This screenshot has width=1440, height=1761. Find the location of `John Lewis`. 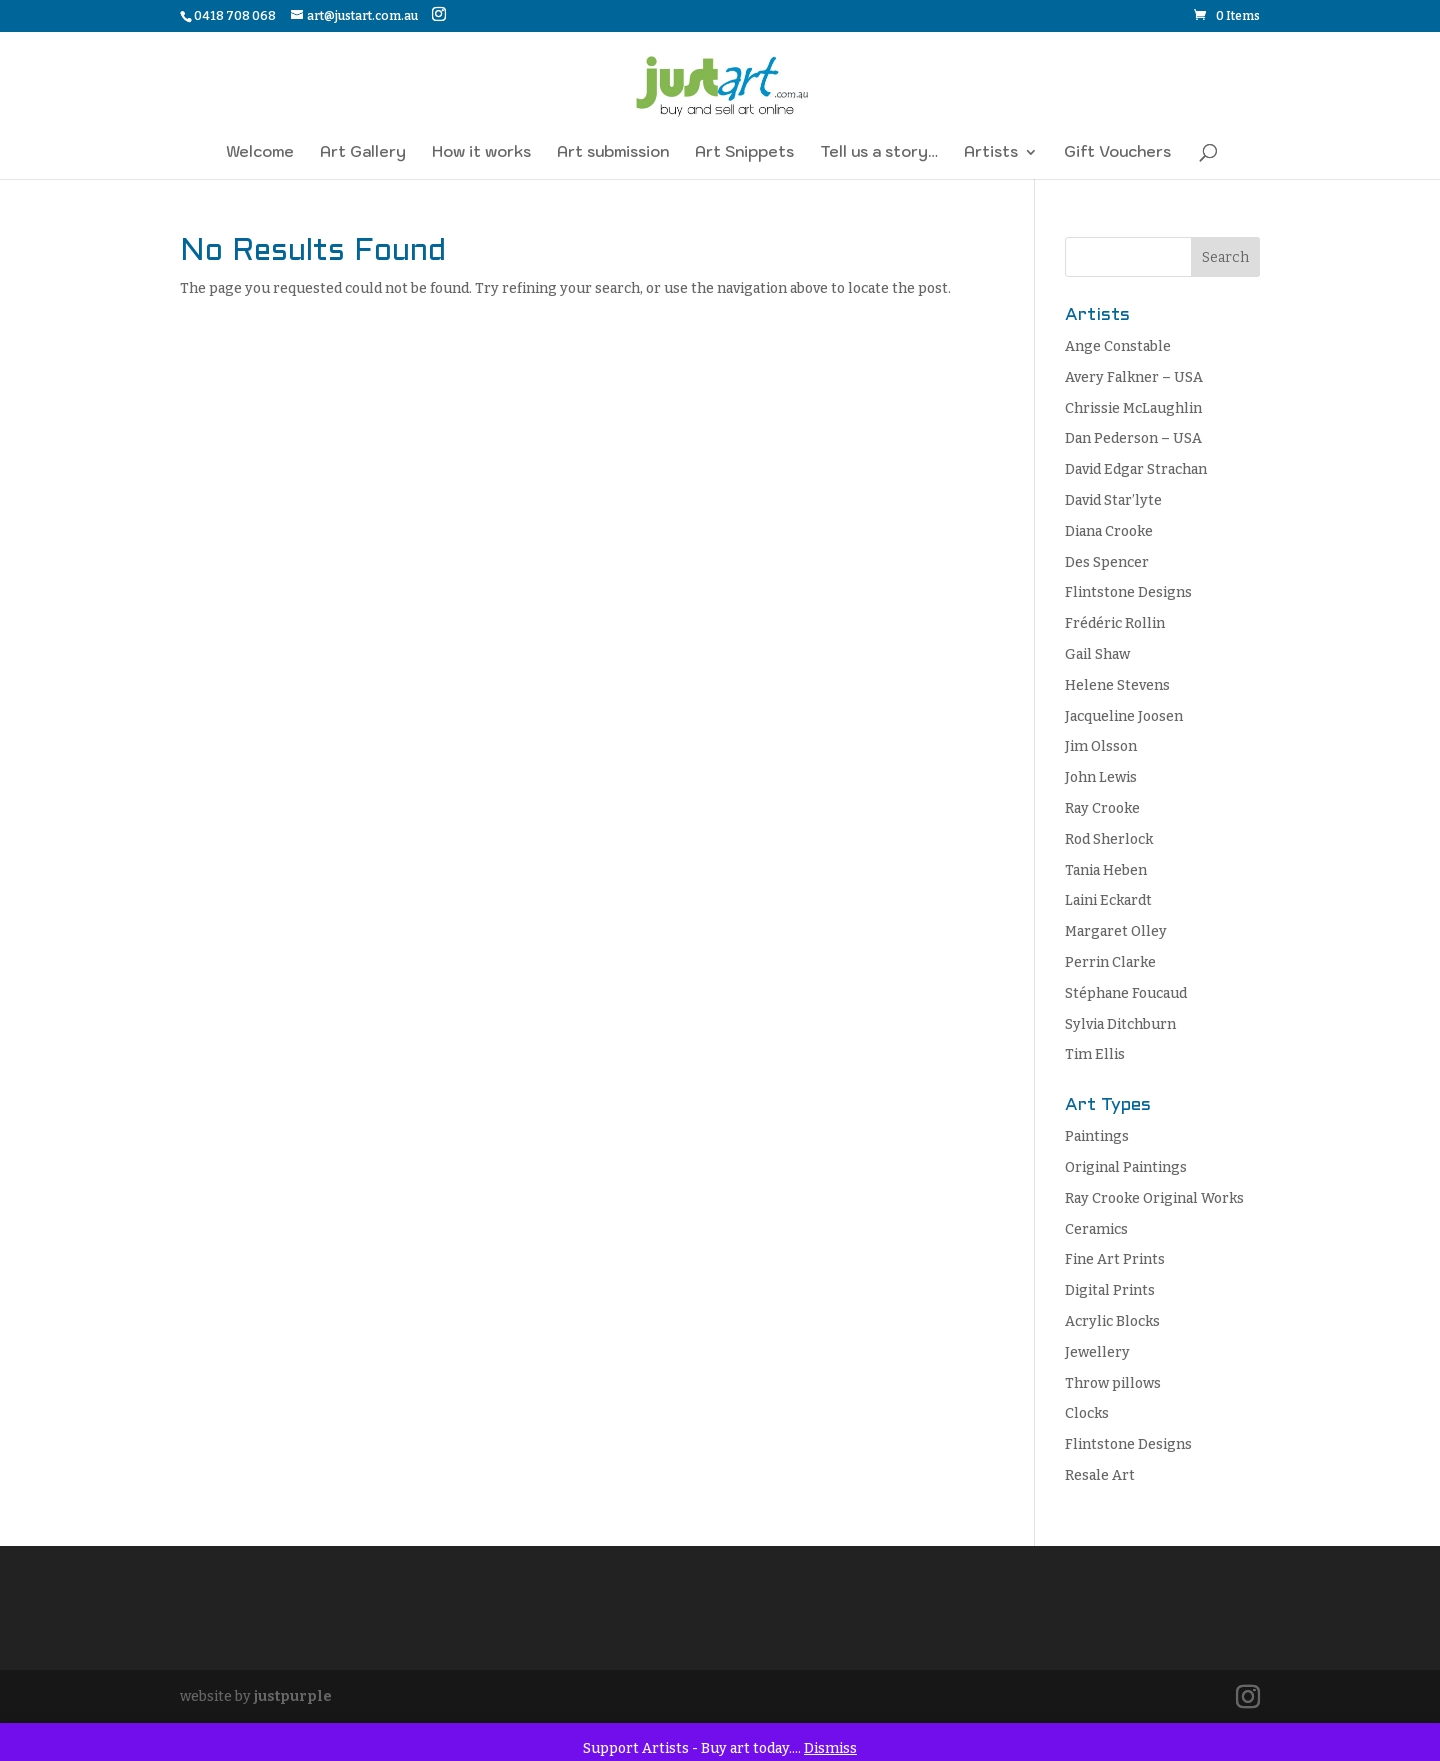

John Lewis is located at coordinates (1101, 777).